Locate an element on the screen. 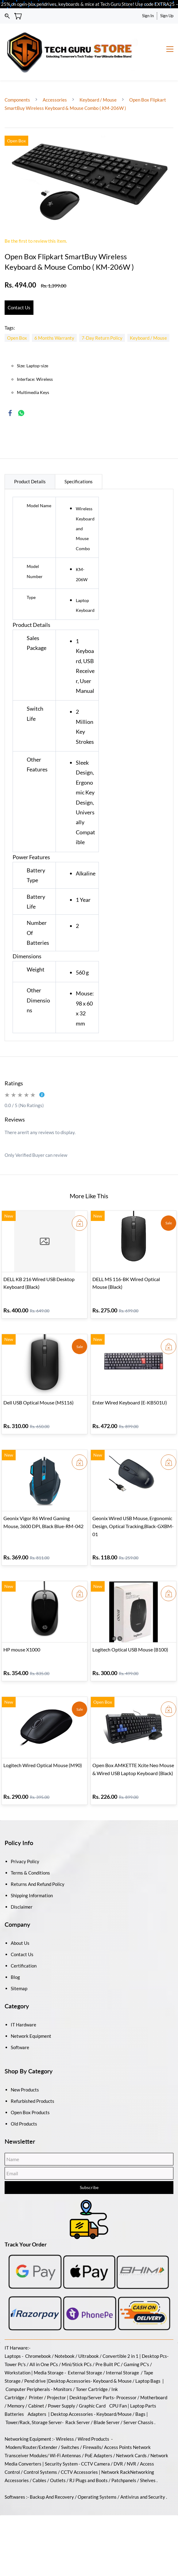 The height and width of the screenshot is (2576, 178). New Products is located at coordinates (25, 2069).